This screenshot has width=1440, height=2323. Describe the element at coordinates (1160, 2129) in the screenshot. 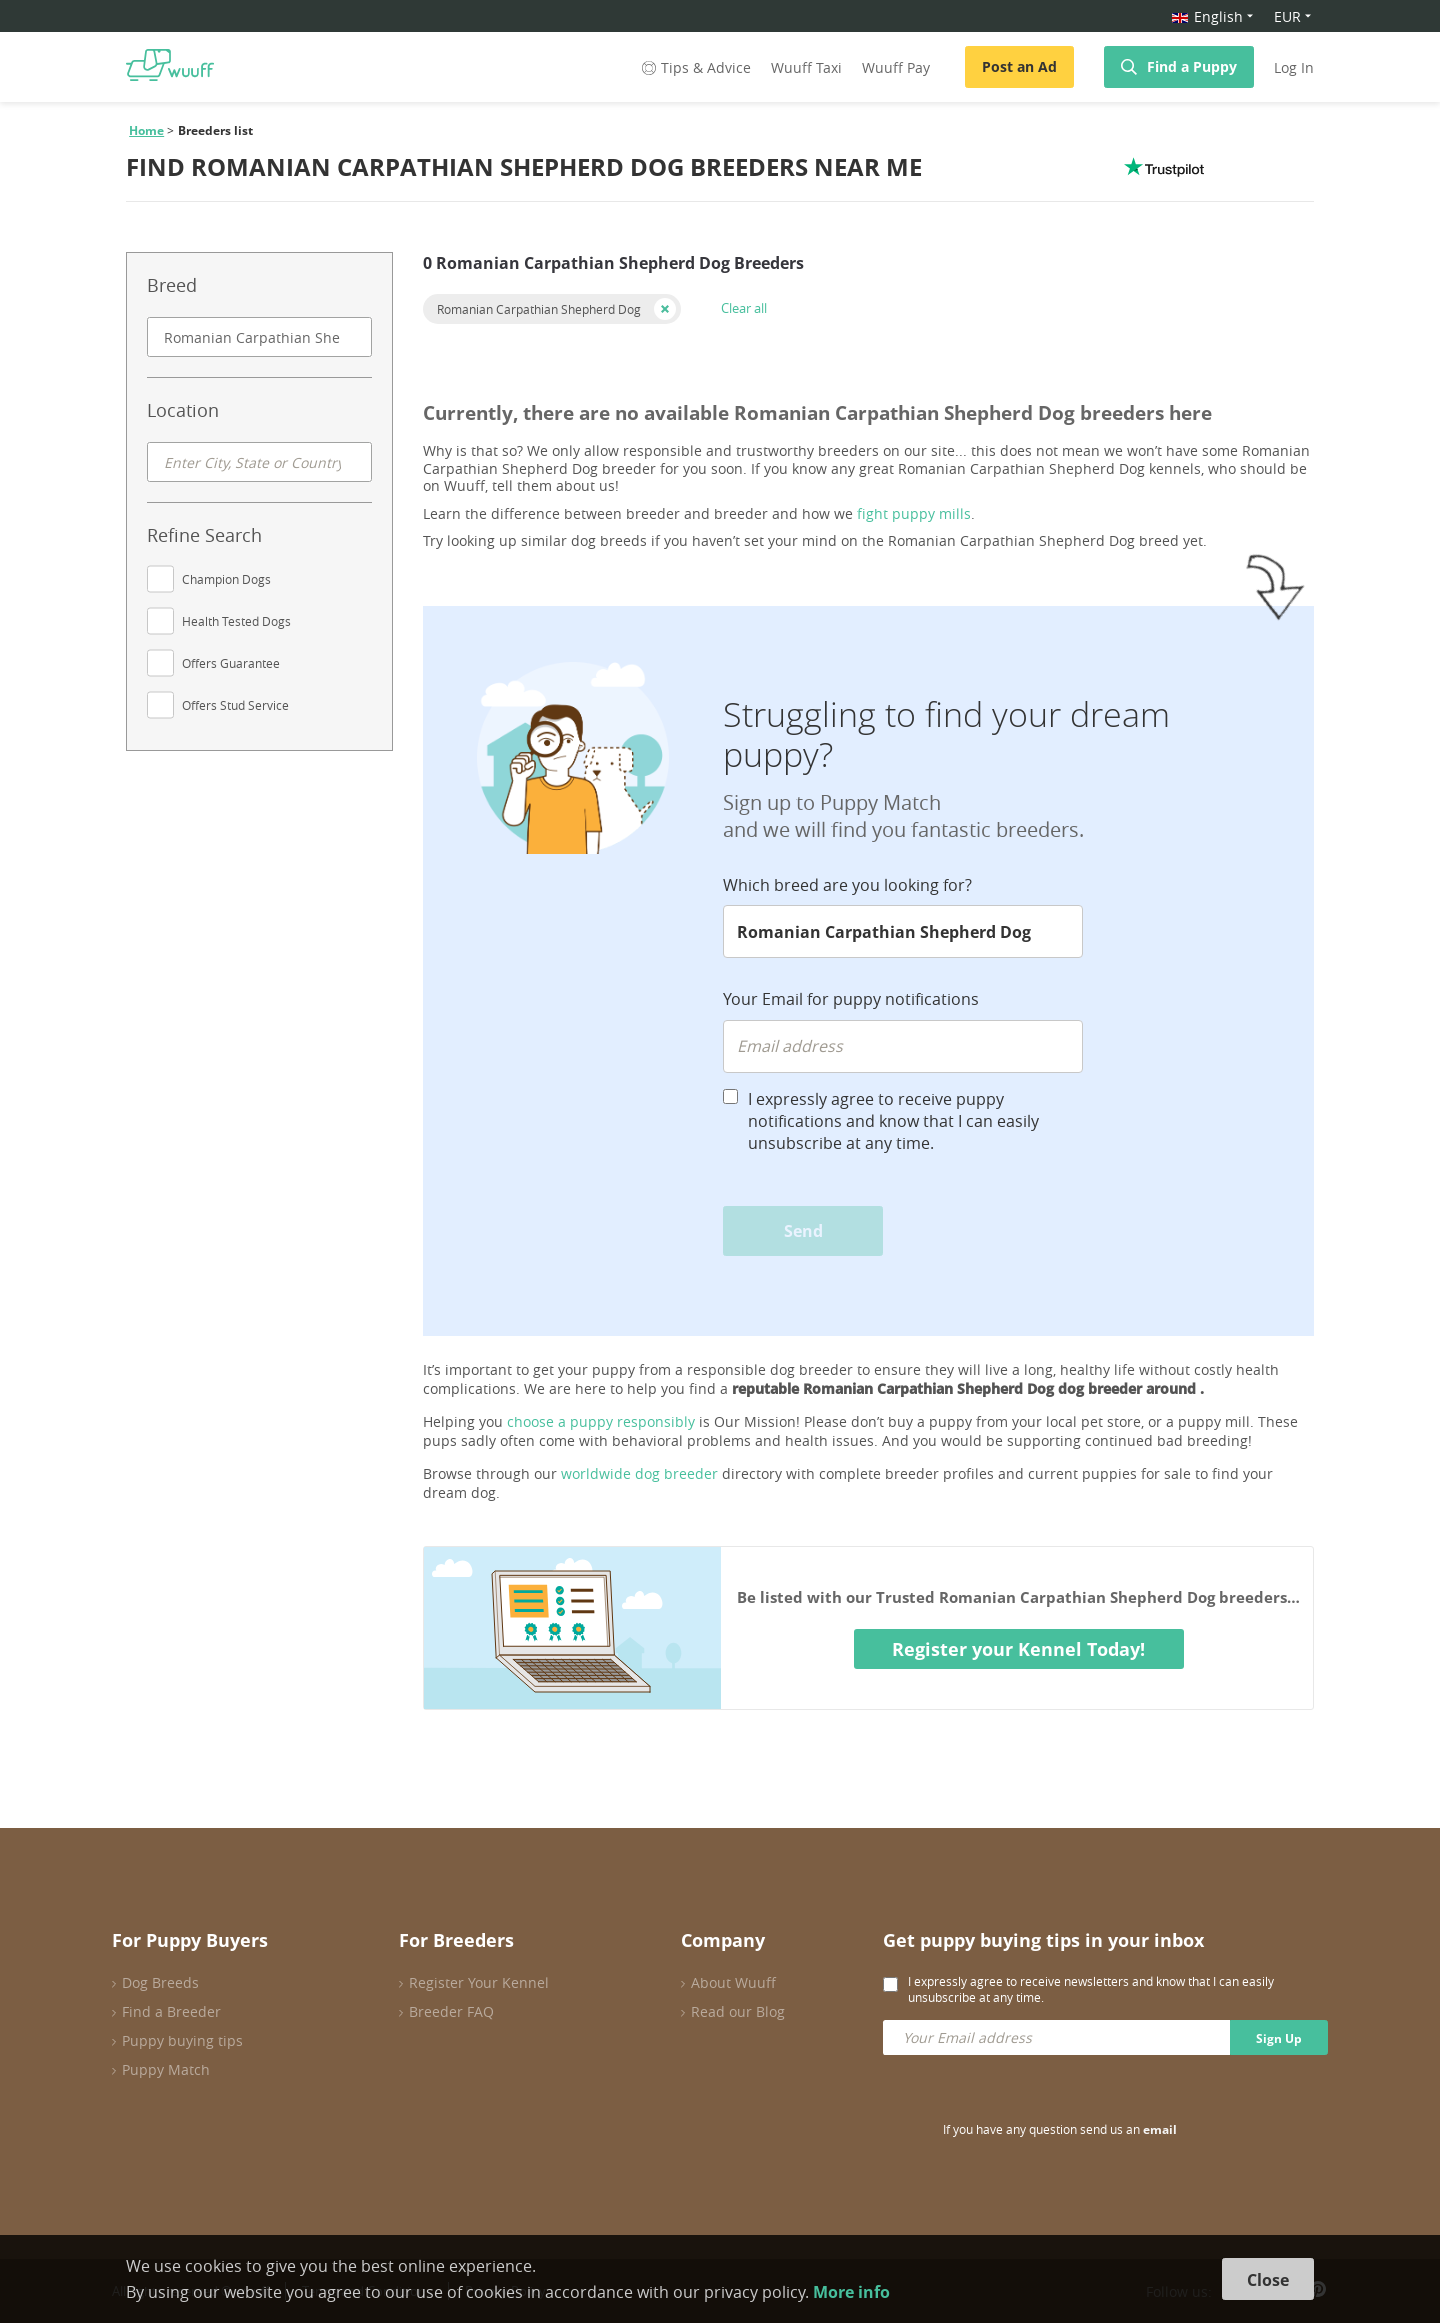

I see `email` at that location.